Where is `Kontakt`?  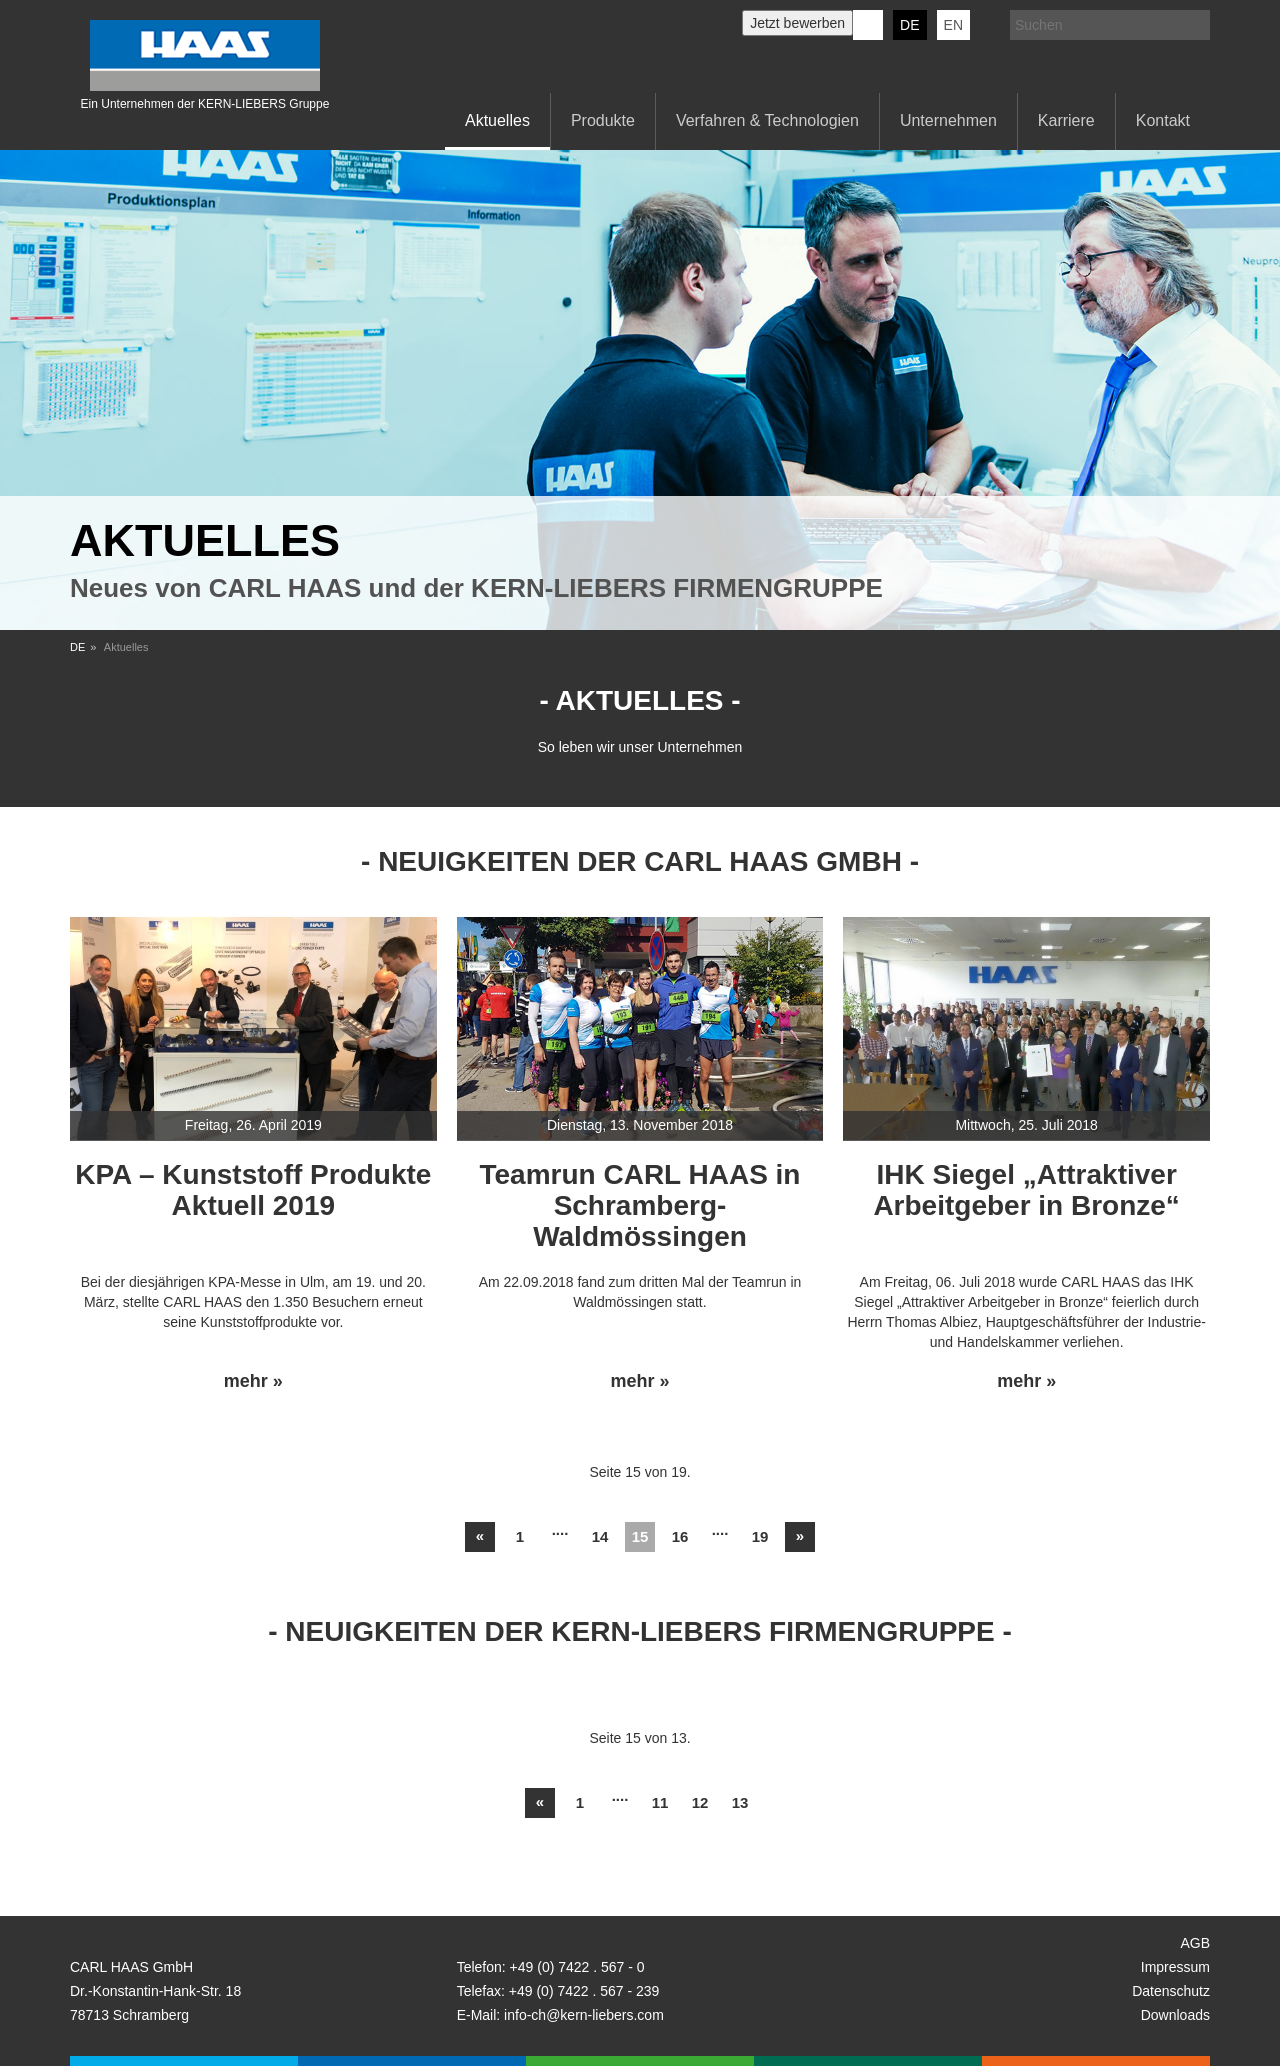
Kontakt is located at coordinates (1163, 120).